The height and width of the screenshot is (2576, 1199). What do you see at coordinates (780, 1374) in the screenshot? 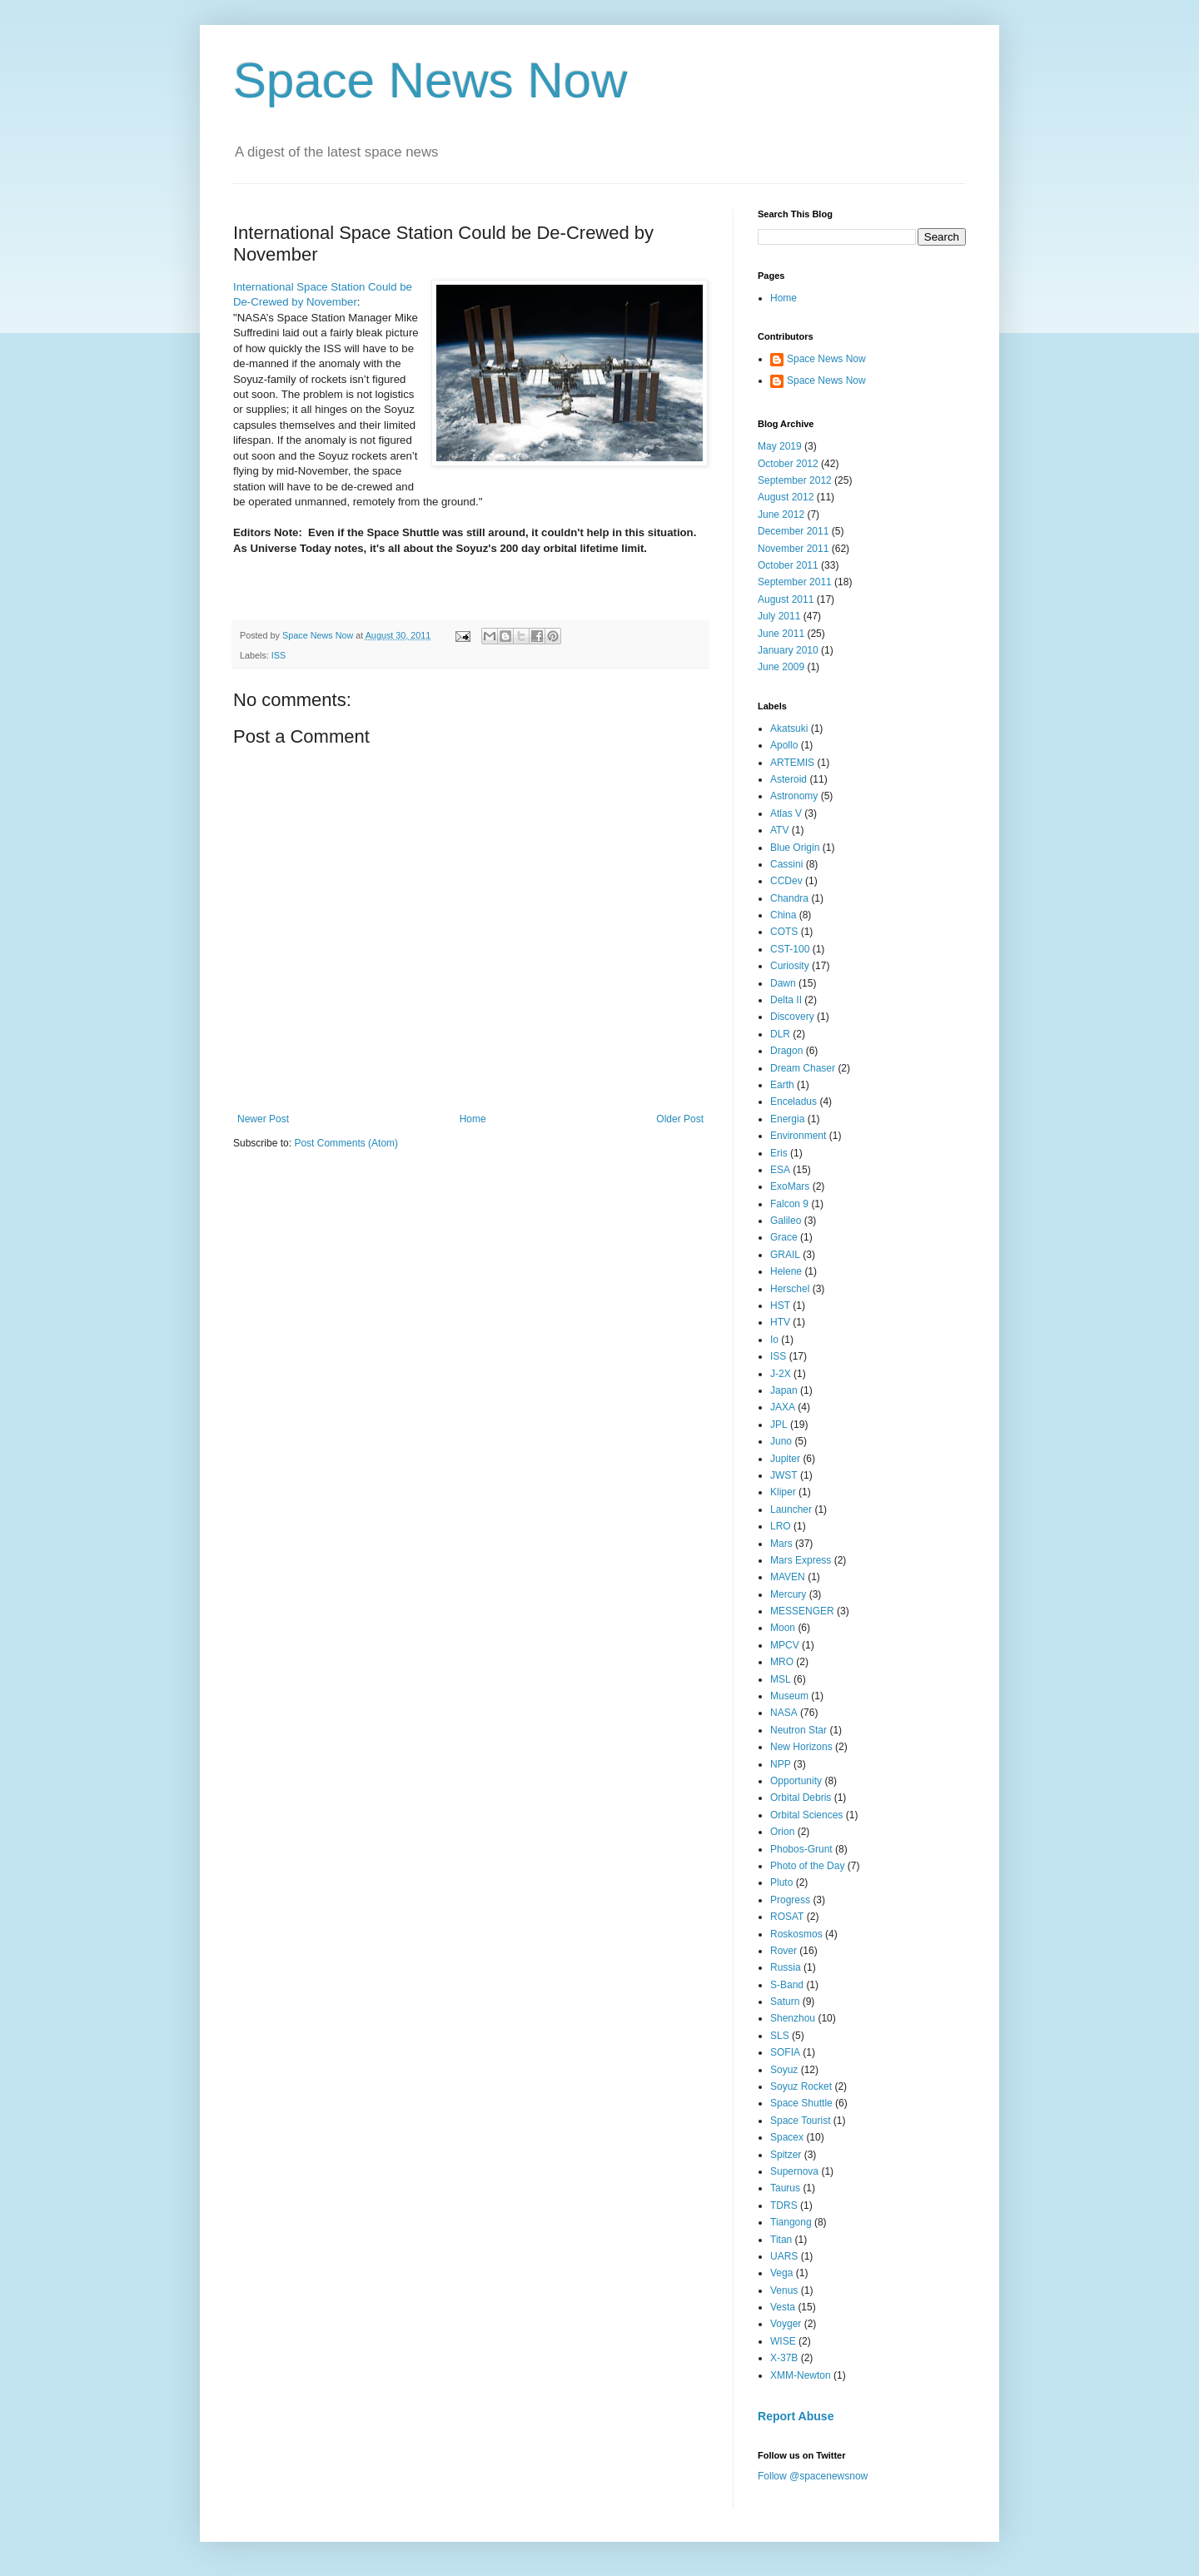
I see `J-2X` at bounding box center [780, 1374].